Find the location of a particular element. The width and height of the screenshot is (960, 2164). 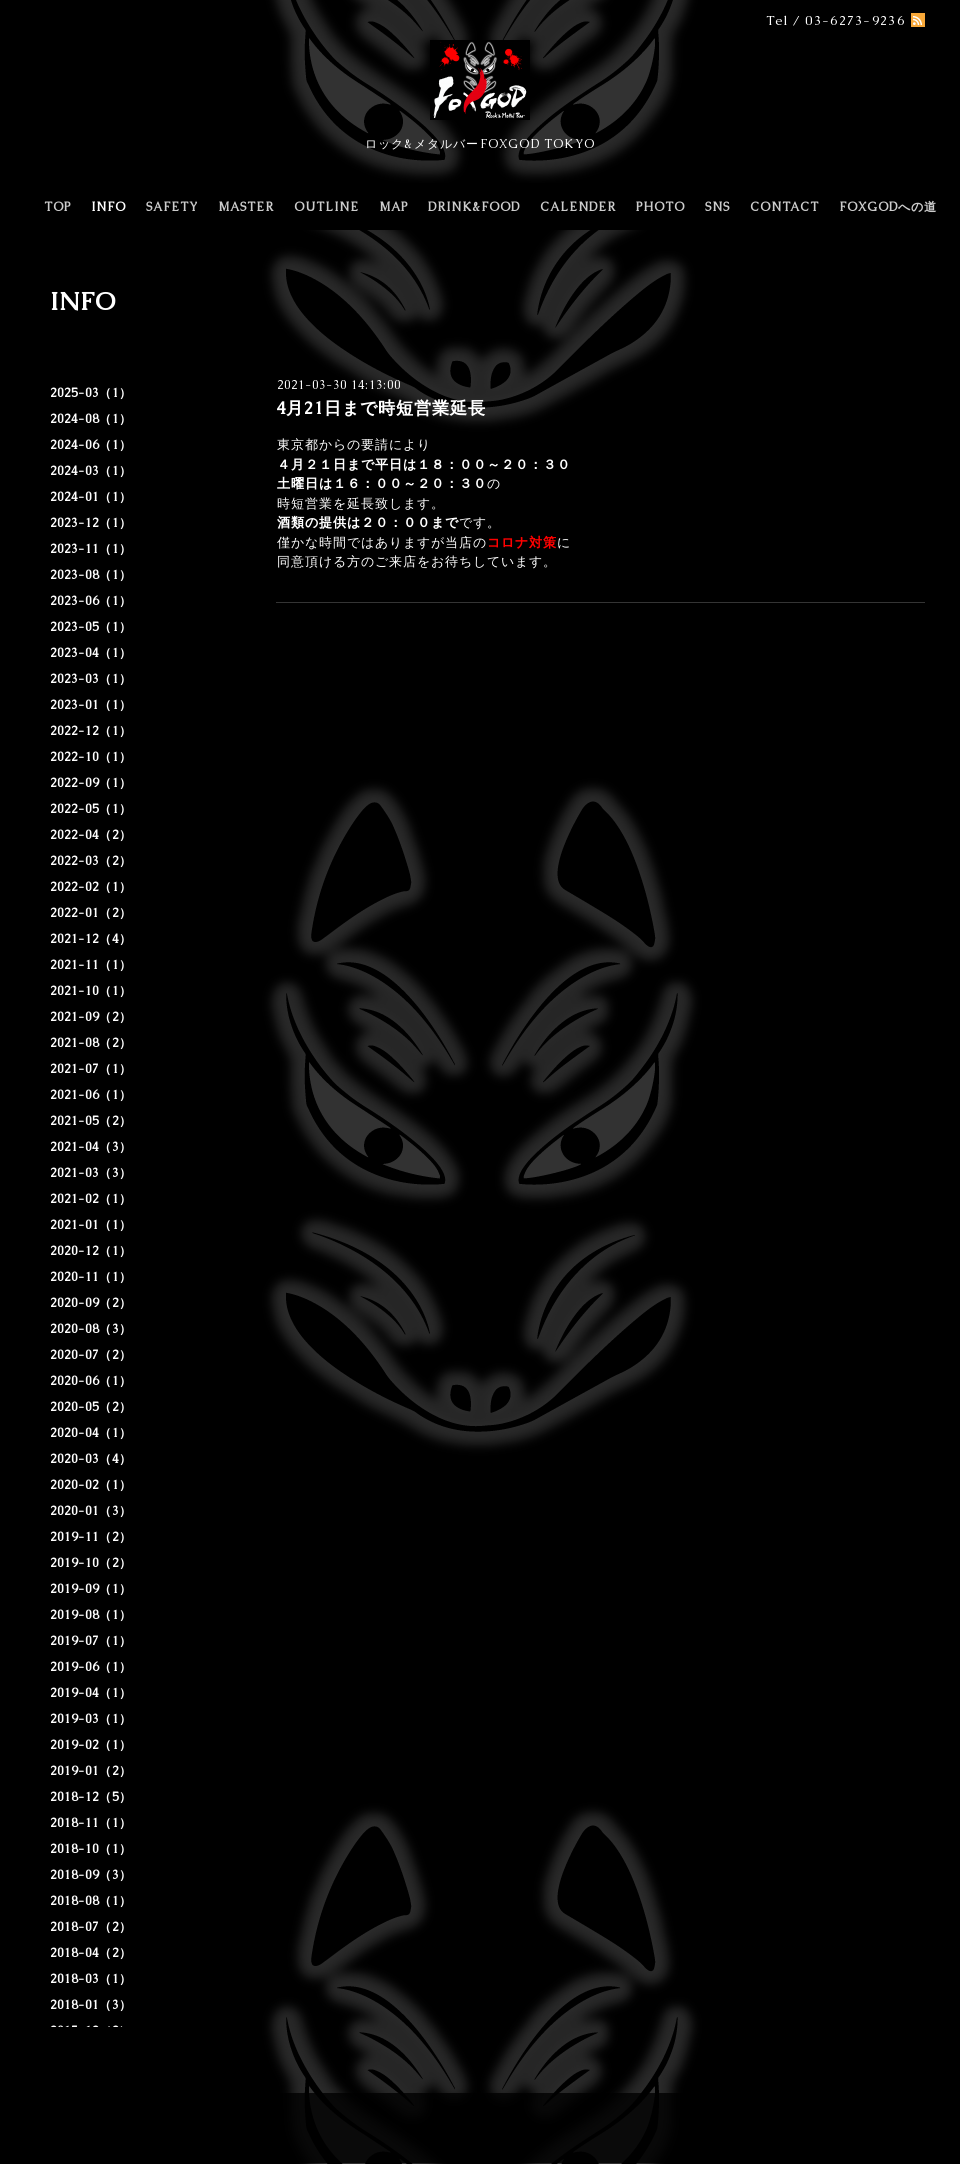

TOP is located at coordinates (57, 207).